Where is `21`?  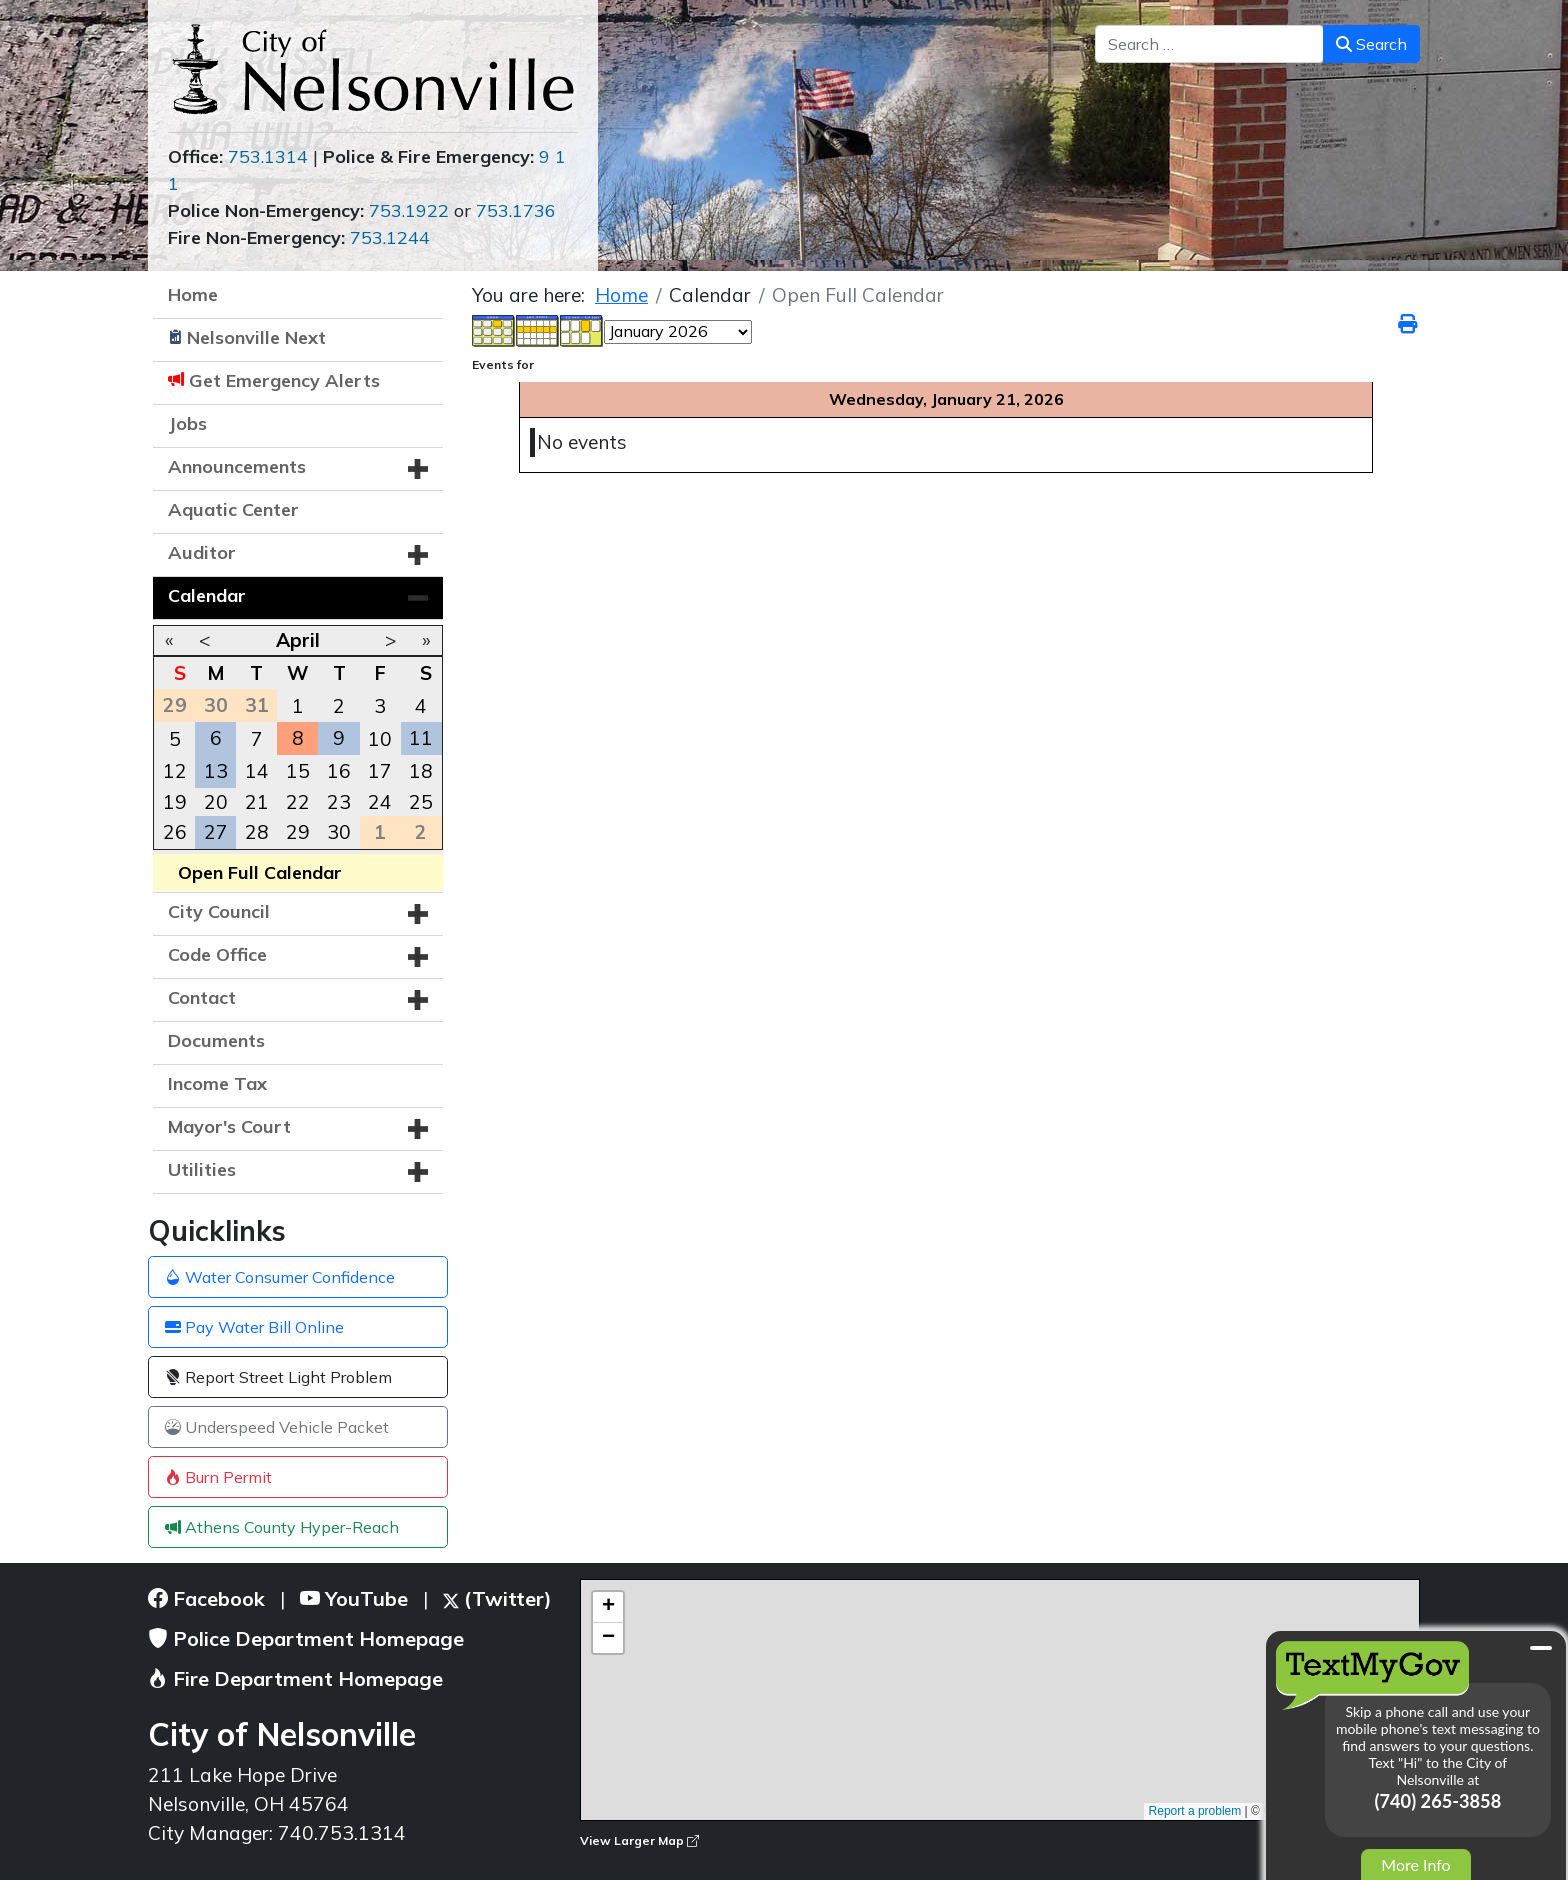 21 is located at coordinates (257, 802).